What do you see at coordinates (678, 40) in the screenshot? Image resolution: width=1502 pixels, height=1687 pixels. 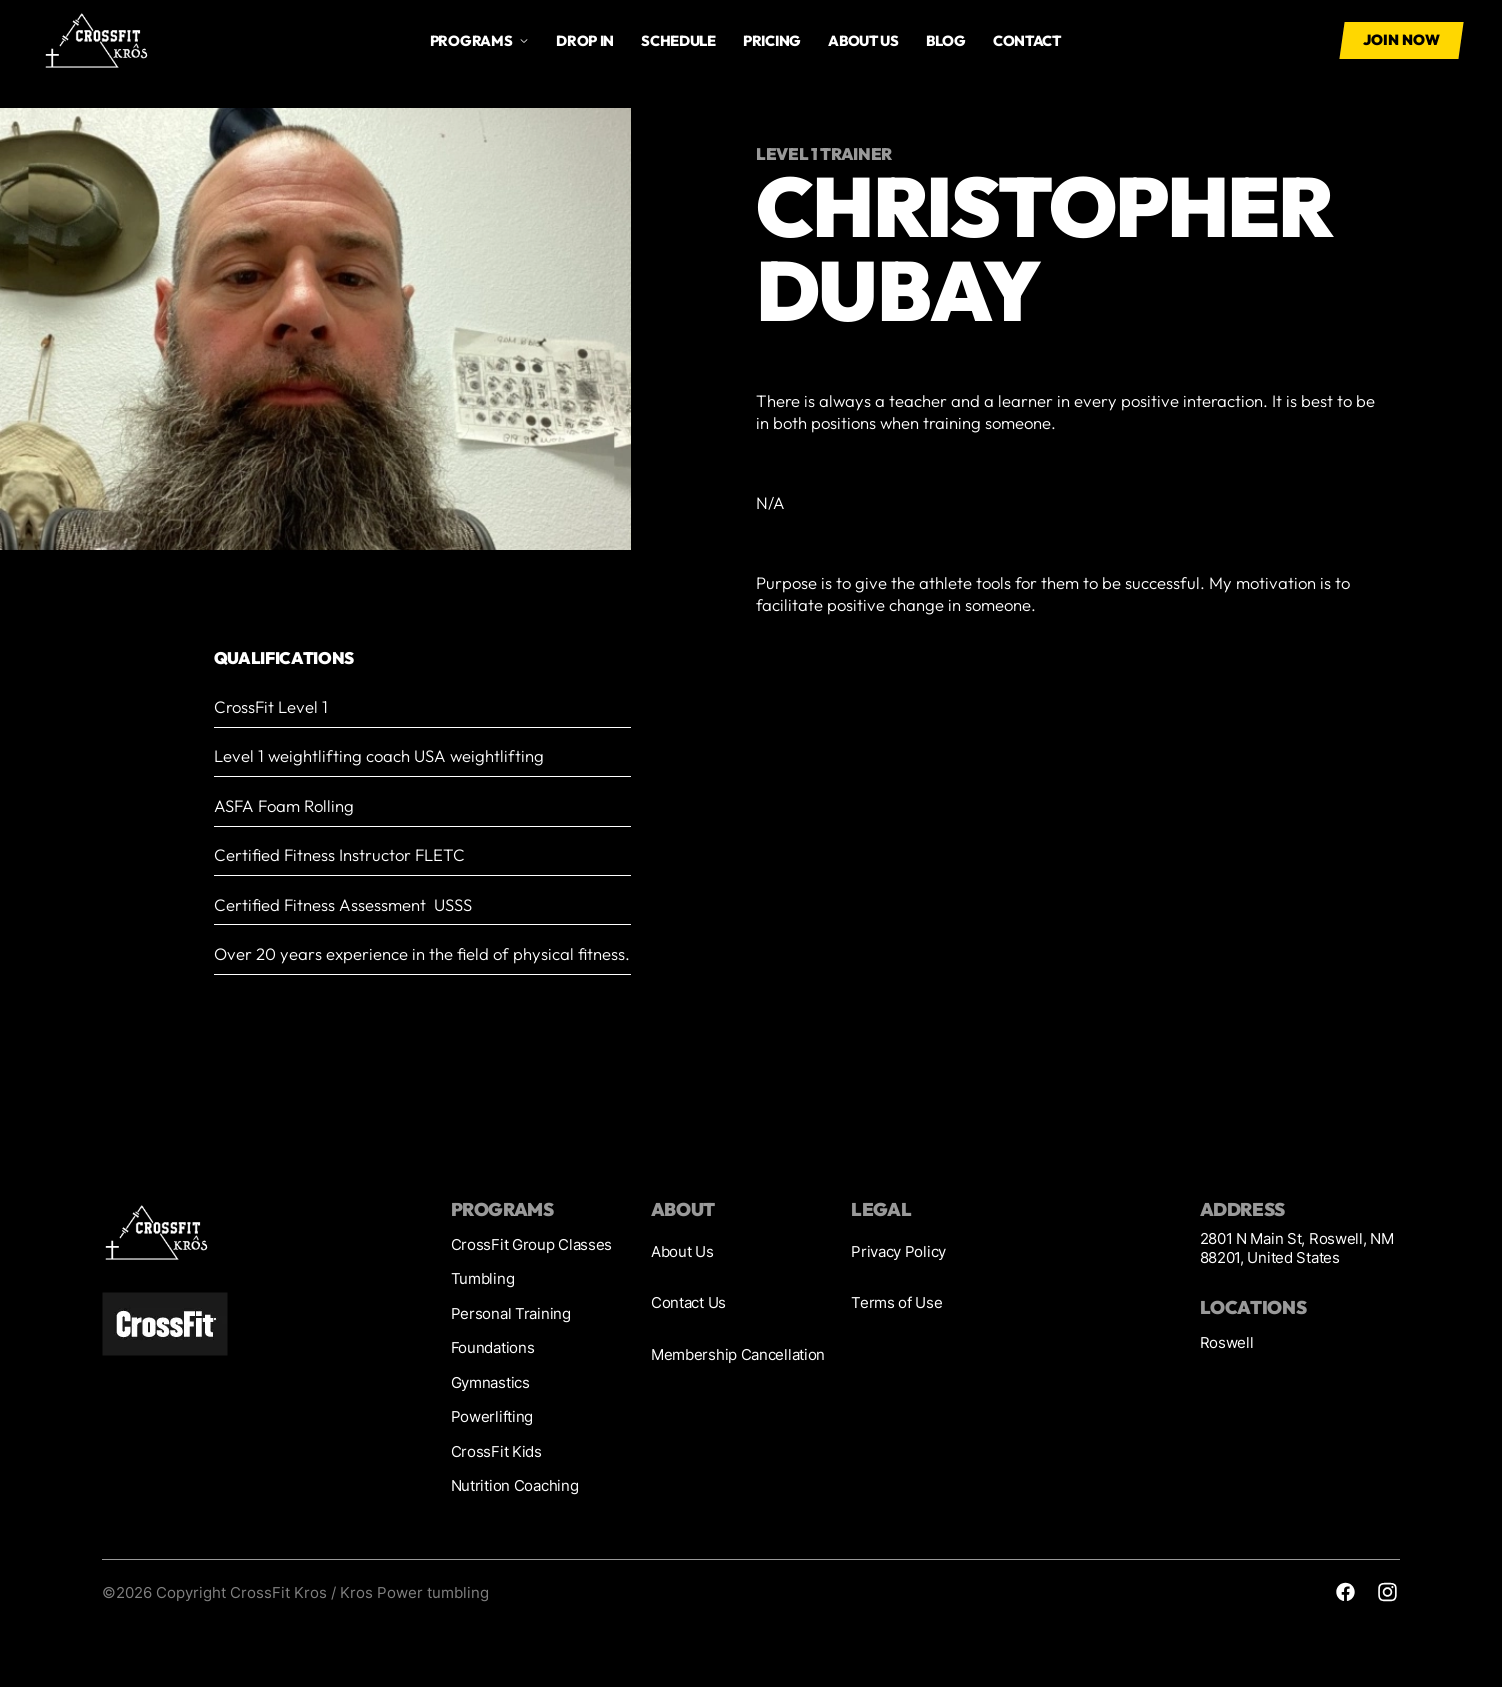 I see `Schedule` at bounding box center [678, 40].